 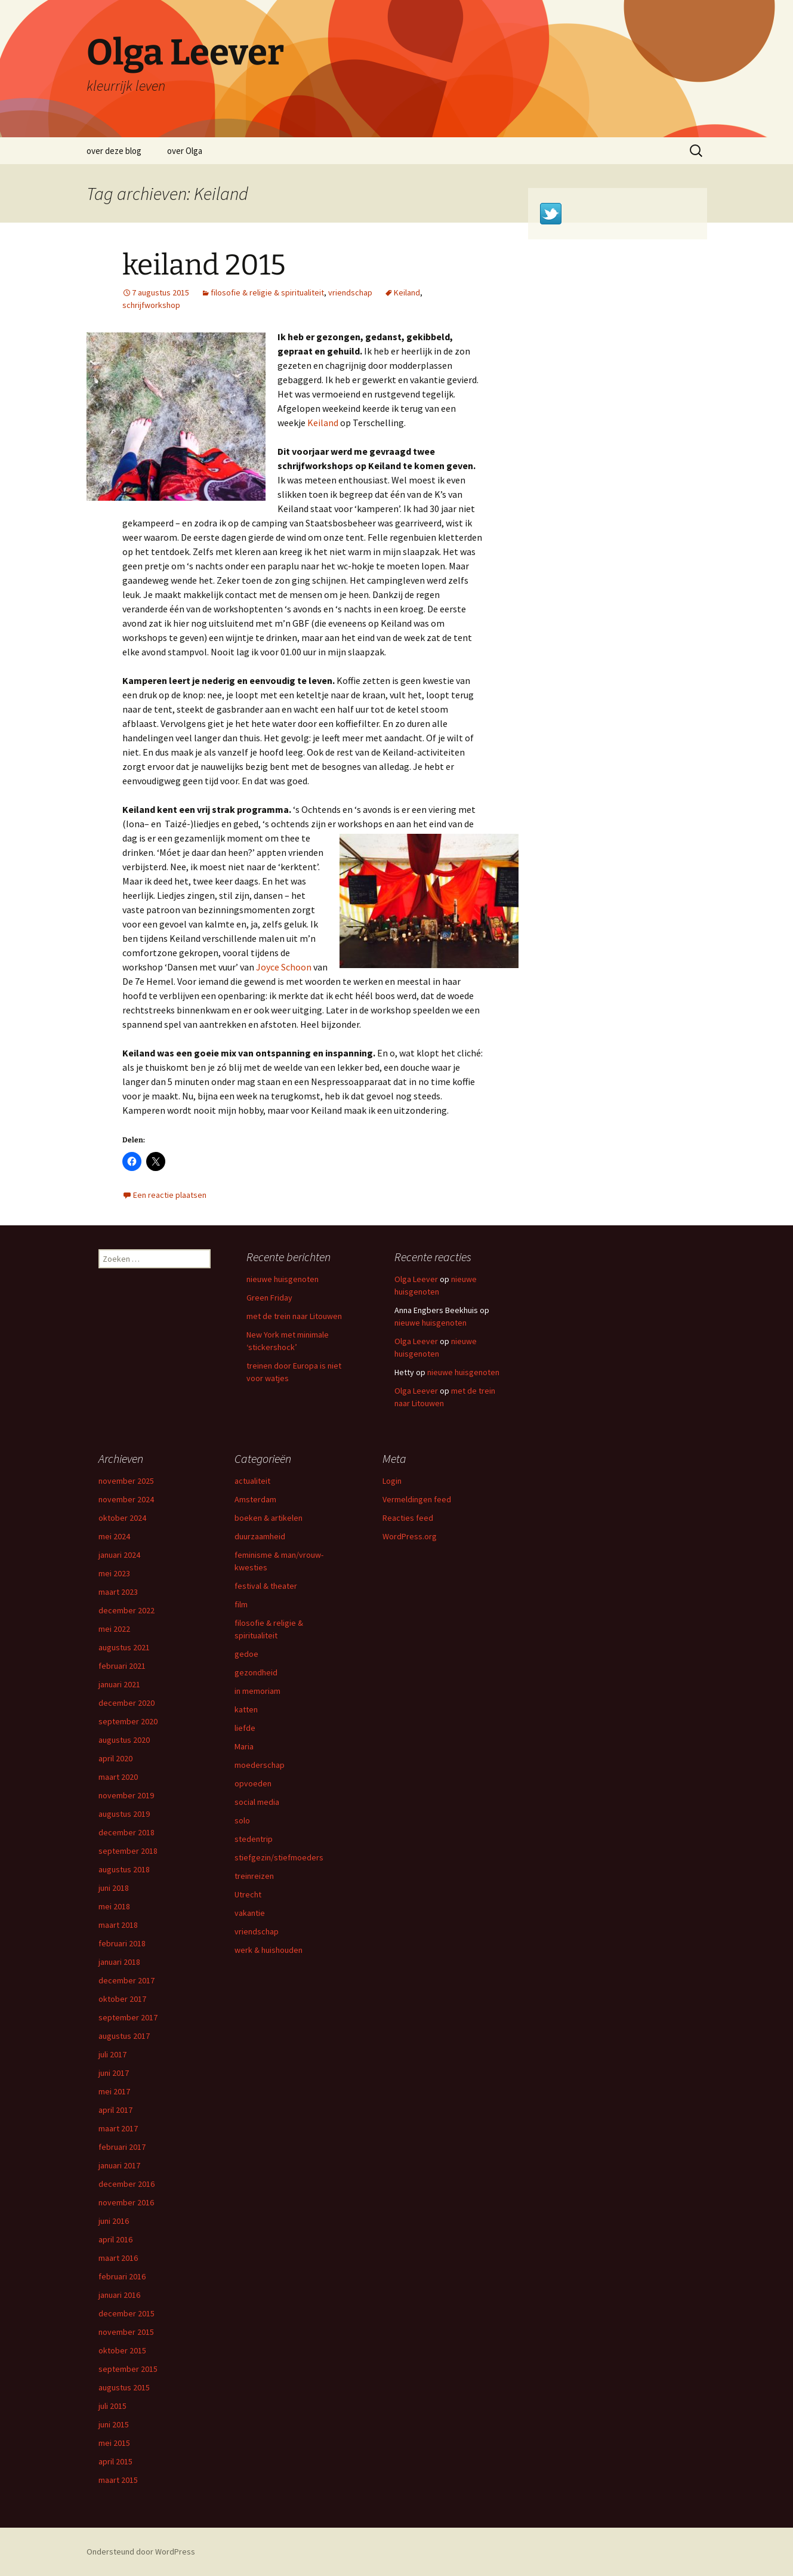 I want to click on vriendschap, so click(x=350, y=292).